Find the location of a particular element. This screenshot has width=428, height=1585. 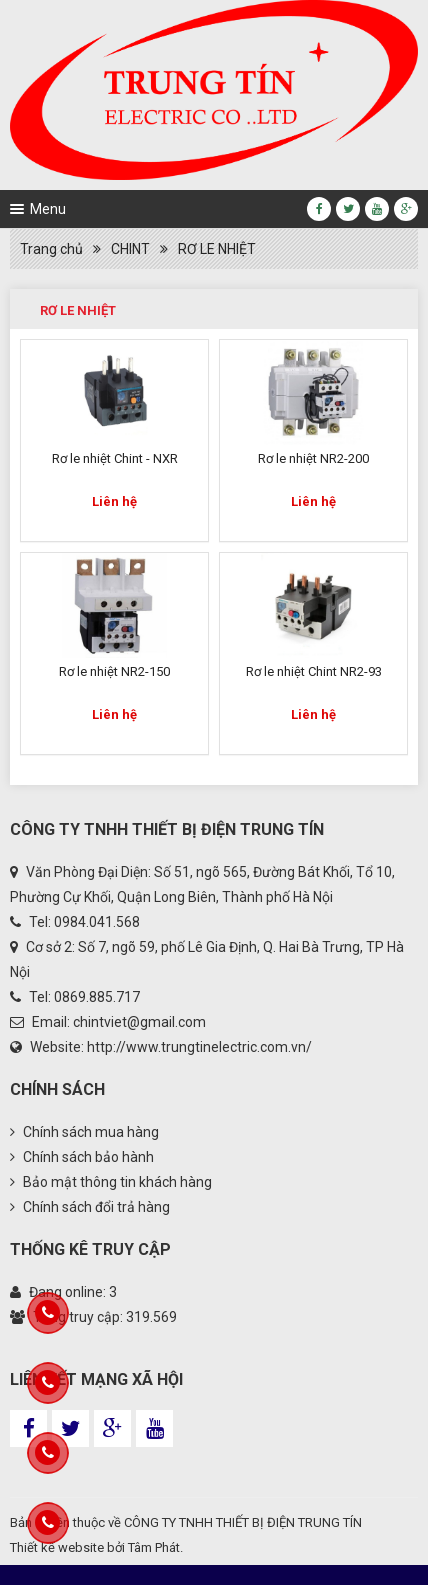

Menu is located at coordinates (48, 209).